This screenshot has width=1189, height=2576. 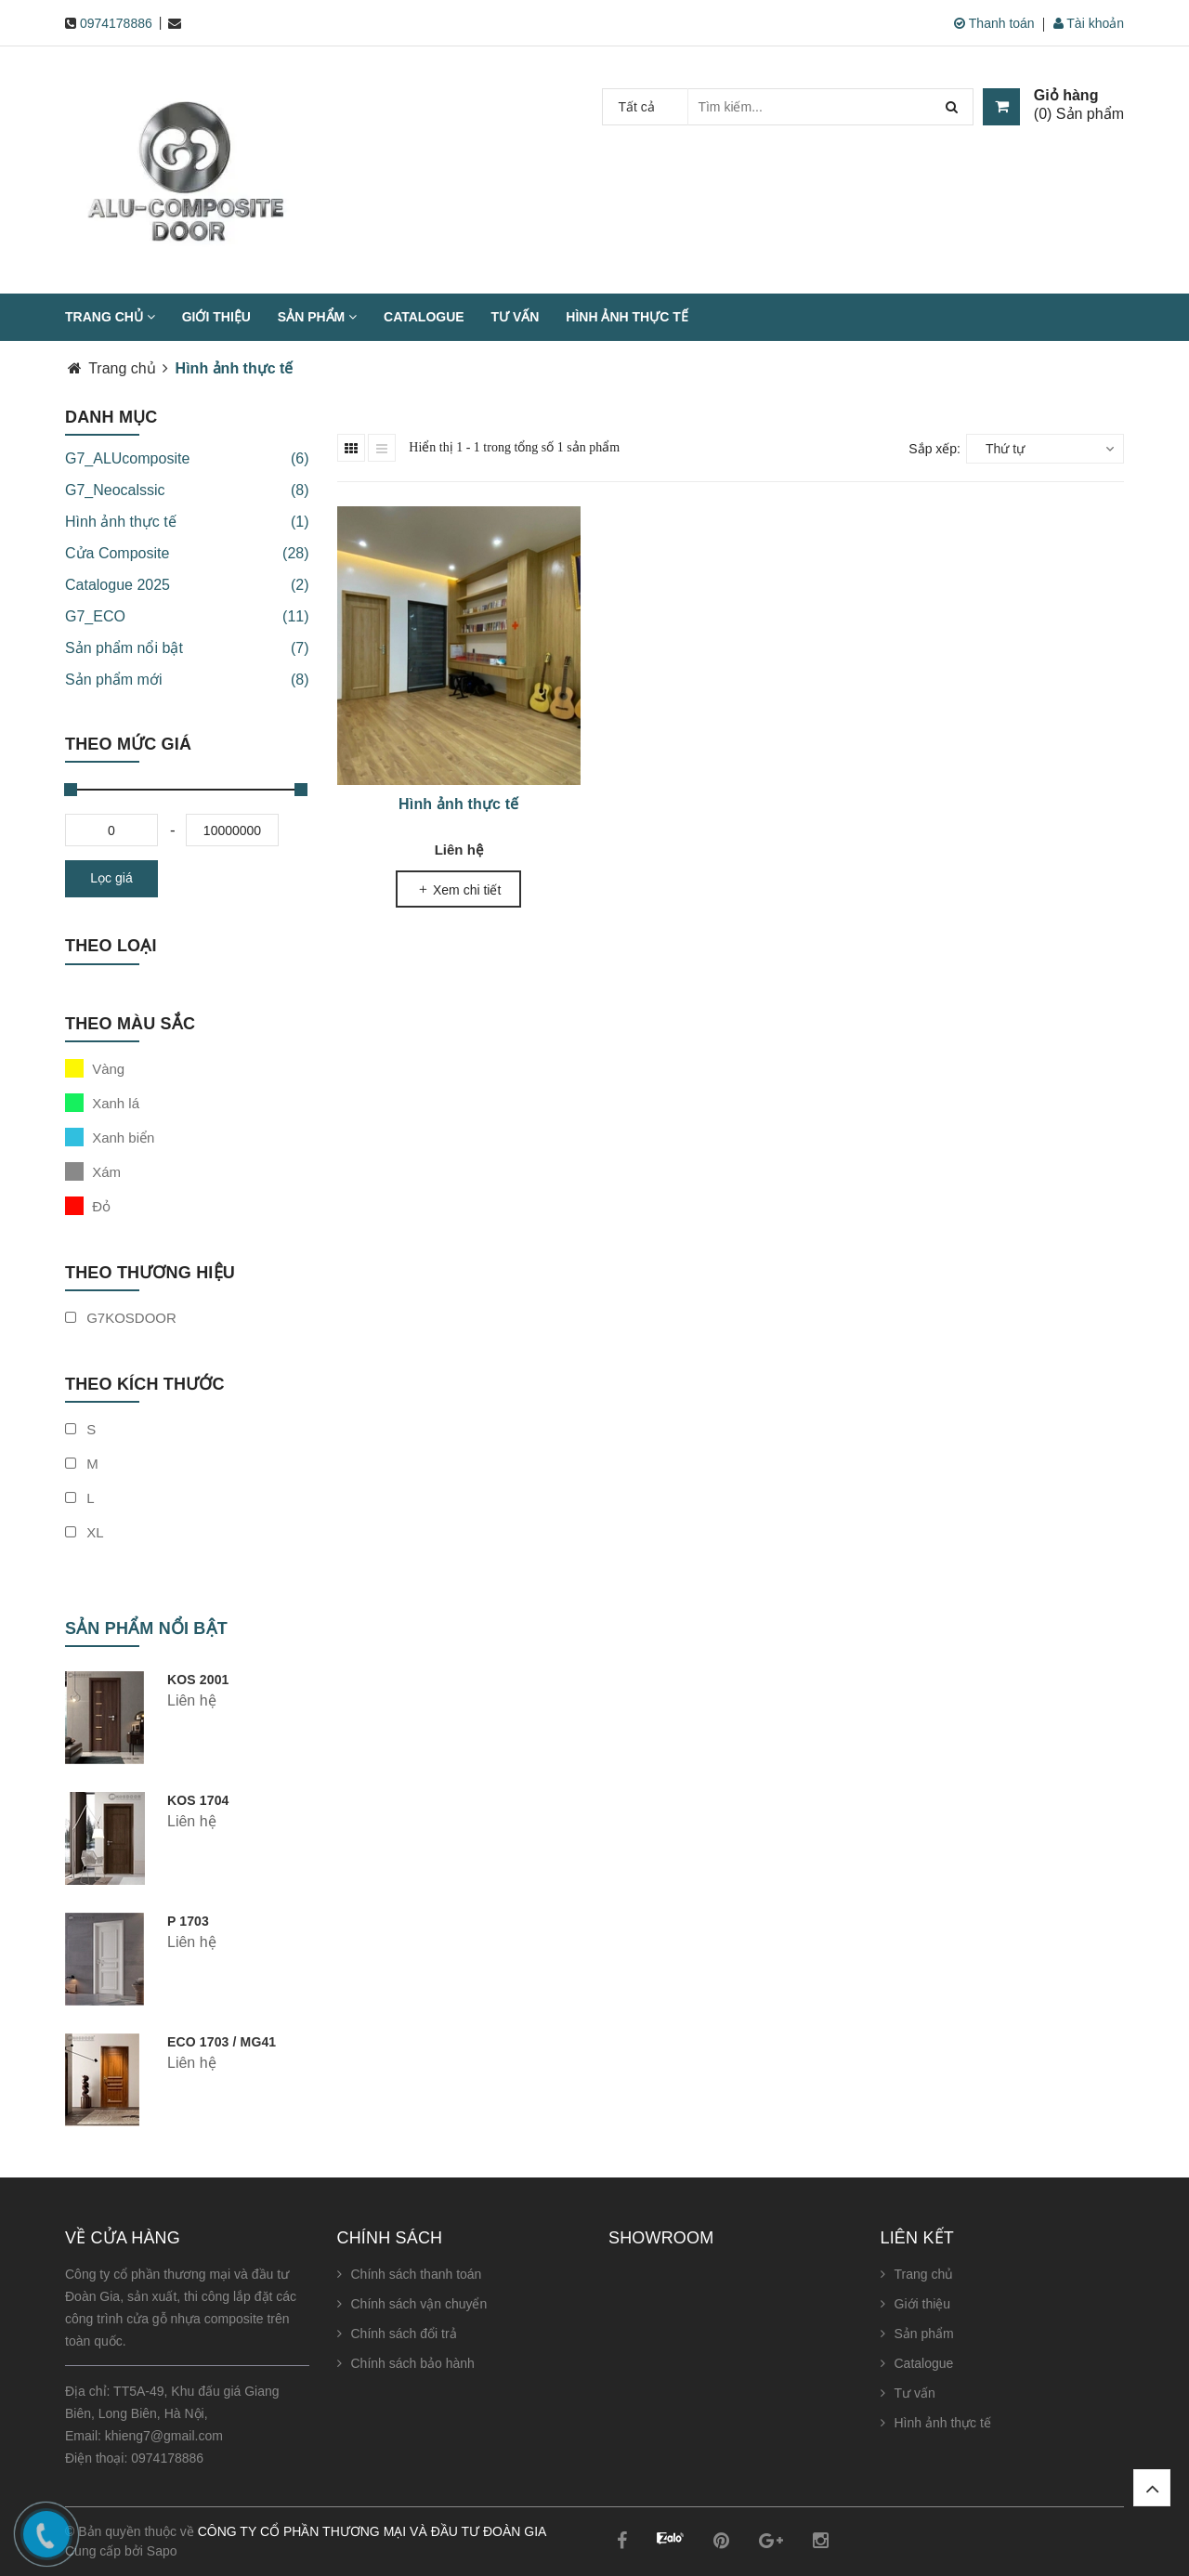 I want to click on XL, so click(x=84, y=1532).